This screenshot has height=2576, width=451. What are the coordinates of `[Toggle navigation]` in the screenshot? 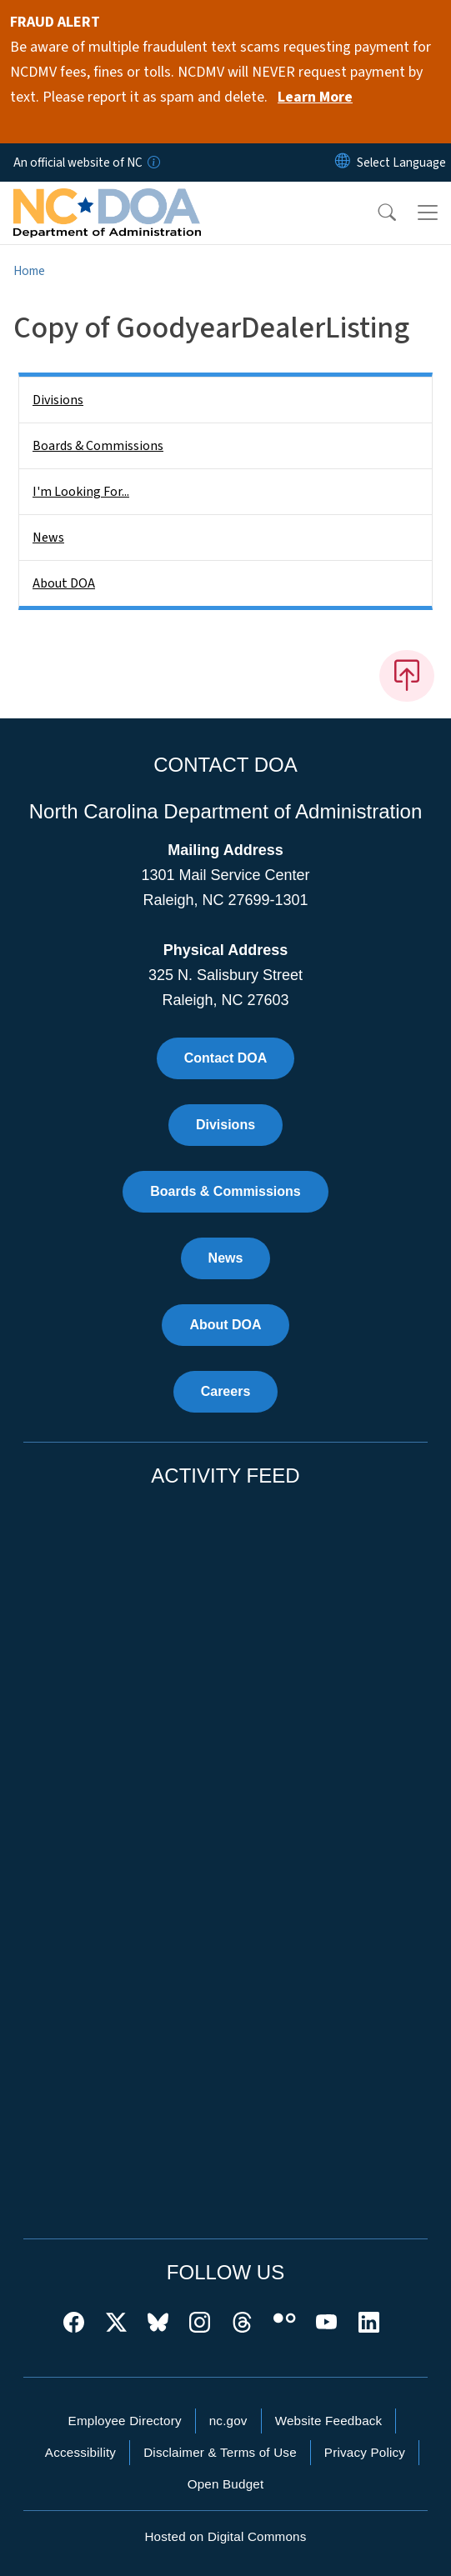 It's located at (427, 213).